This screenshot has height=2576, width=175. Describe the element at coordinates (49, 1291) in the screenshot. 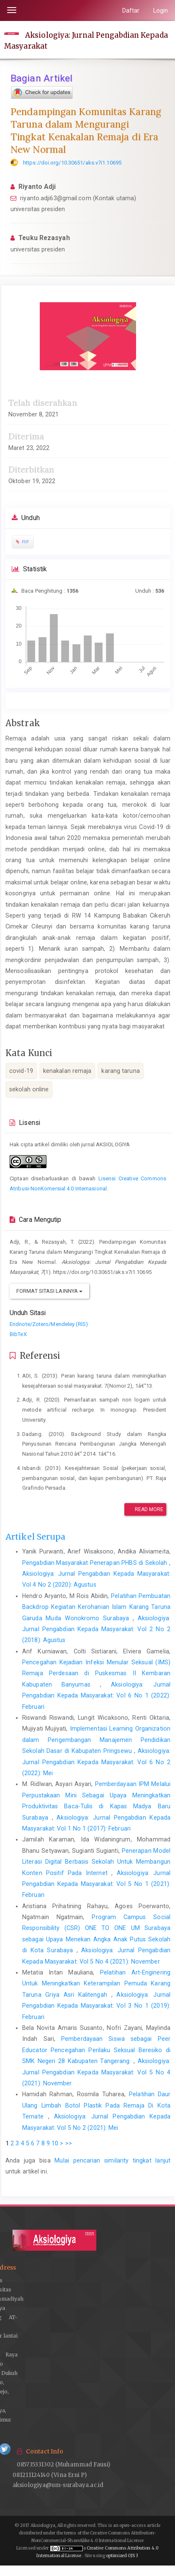

I see `Format Sitasi Lainnya` at that location.